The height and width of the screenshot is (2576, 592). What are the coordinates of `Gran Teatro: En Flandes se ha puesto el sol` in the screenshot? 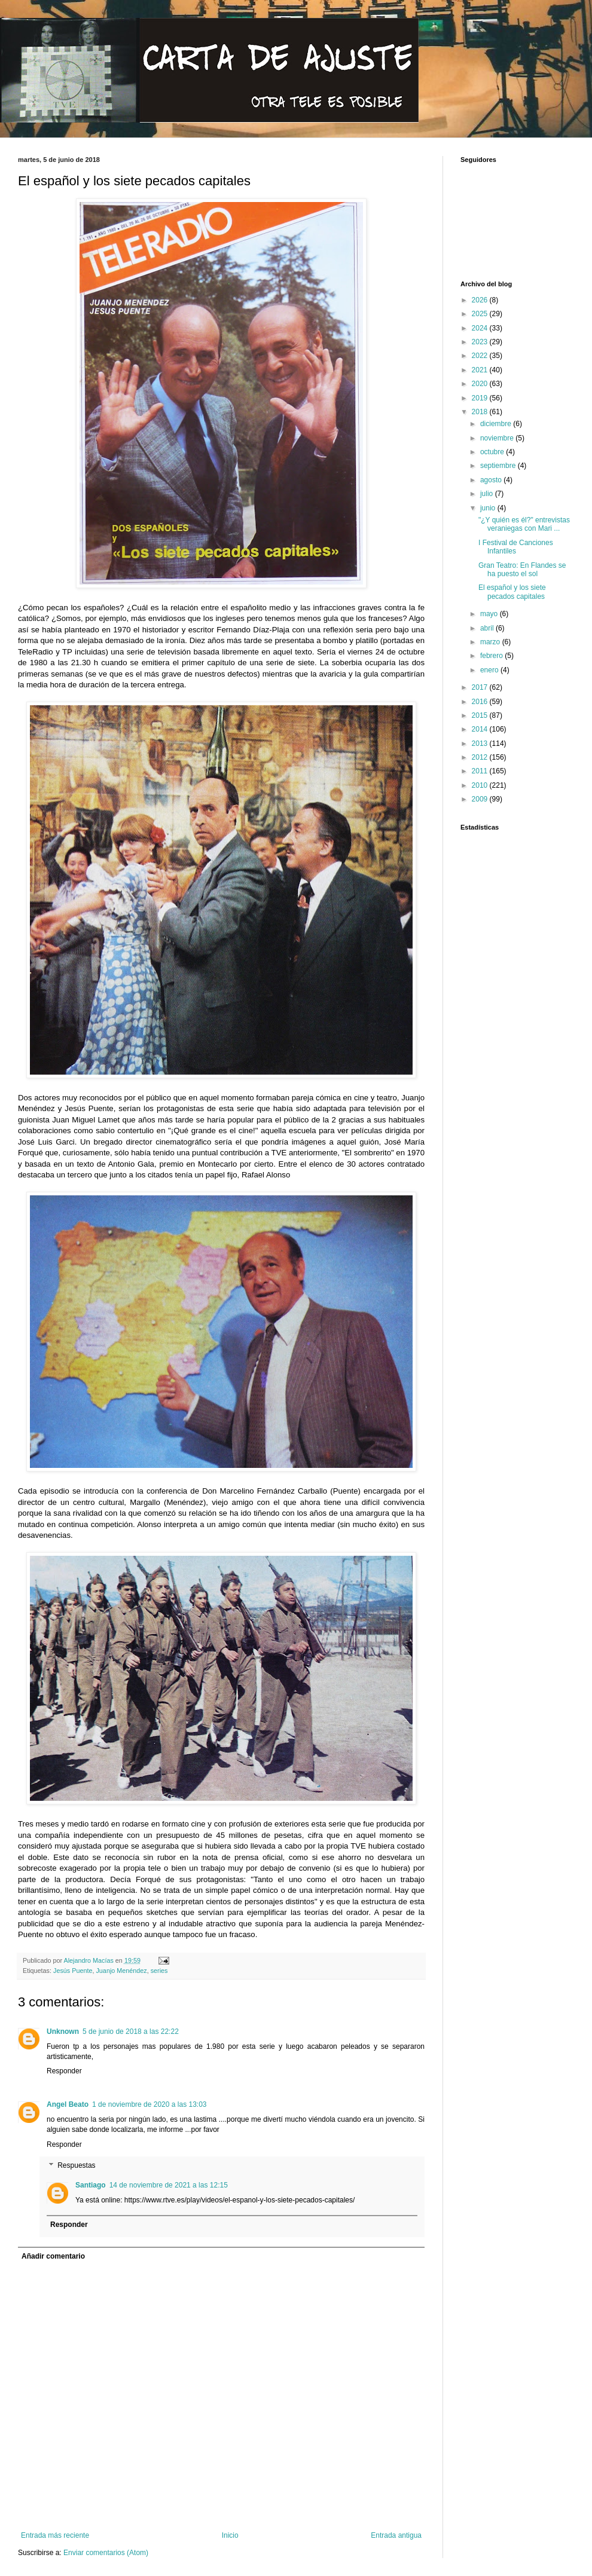 It's located at (522, 569).